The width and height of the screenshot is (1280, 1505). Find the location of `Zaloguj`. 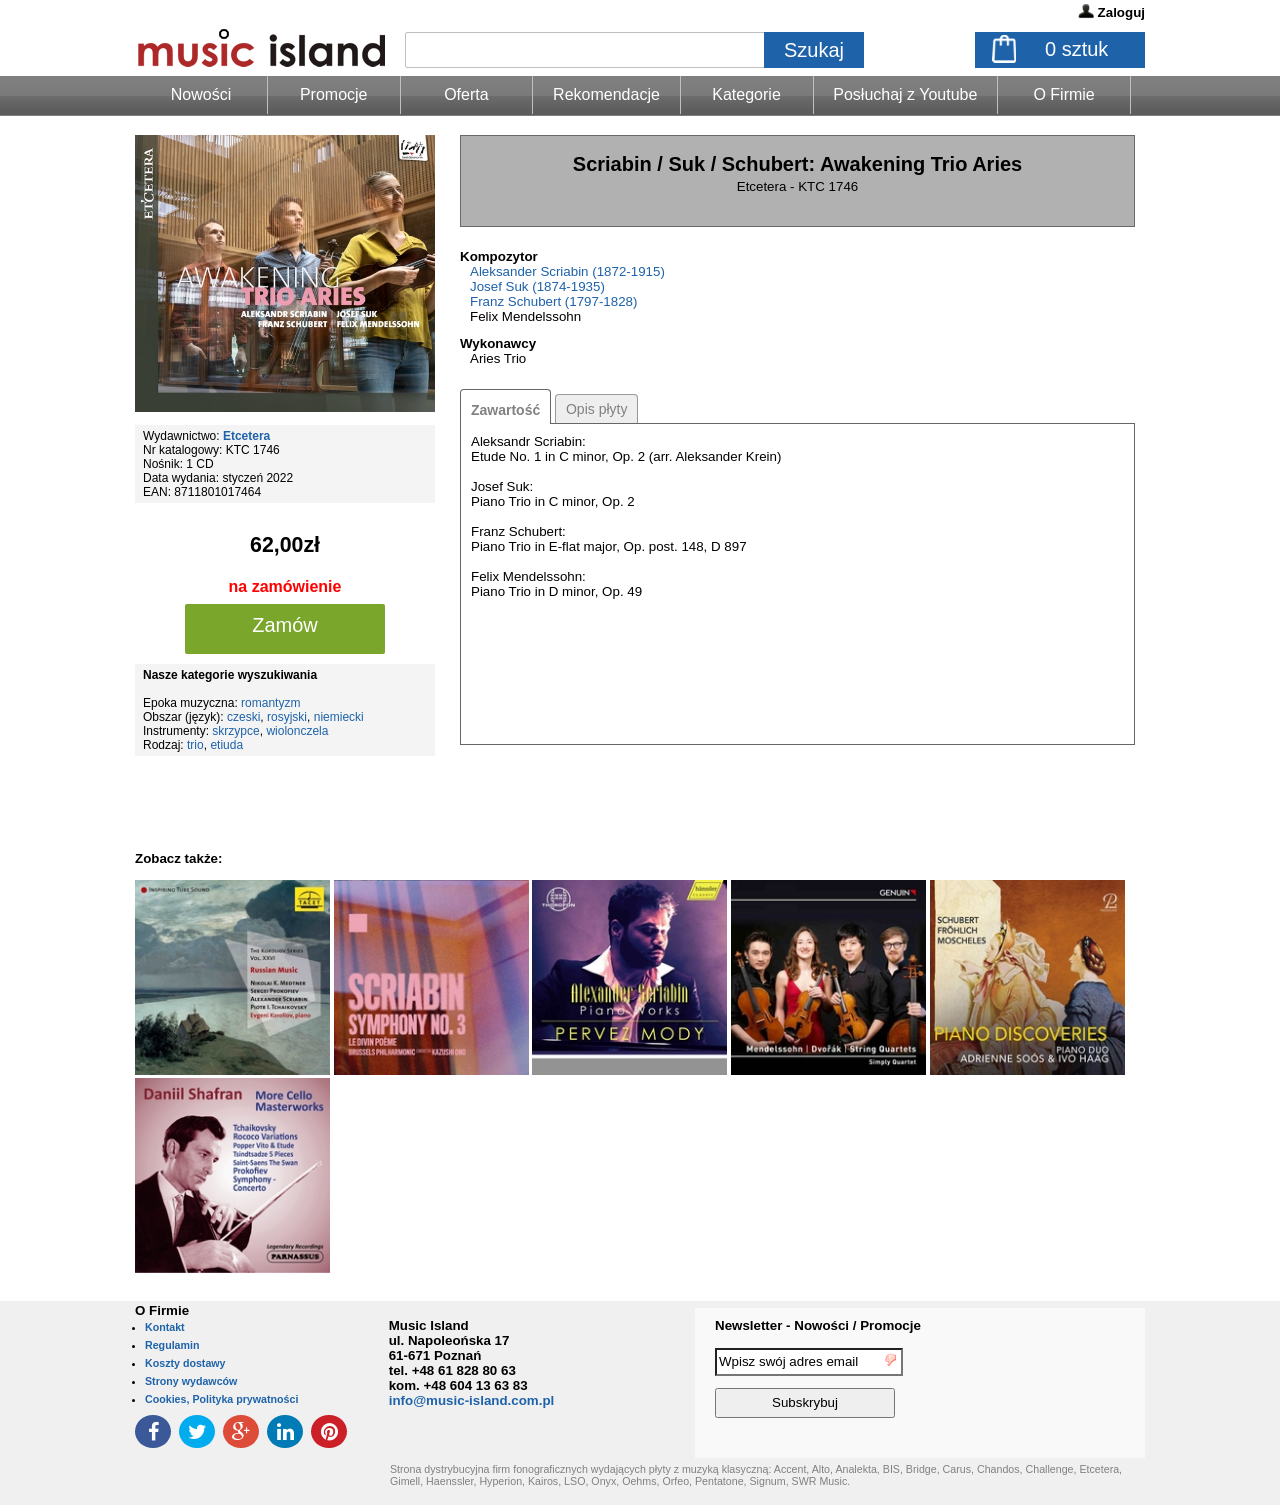

Zaloguj is located at coordinates (1121, 12).